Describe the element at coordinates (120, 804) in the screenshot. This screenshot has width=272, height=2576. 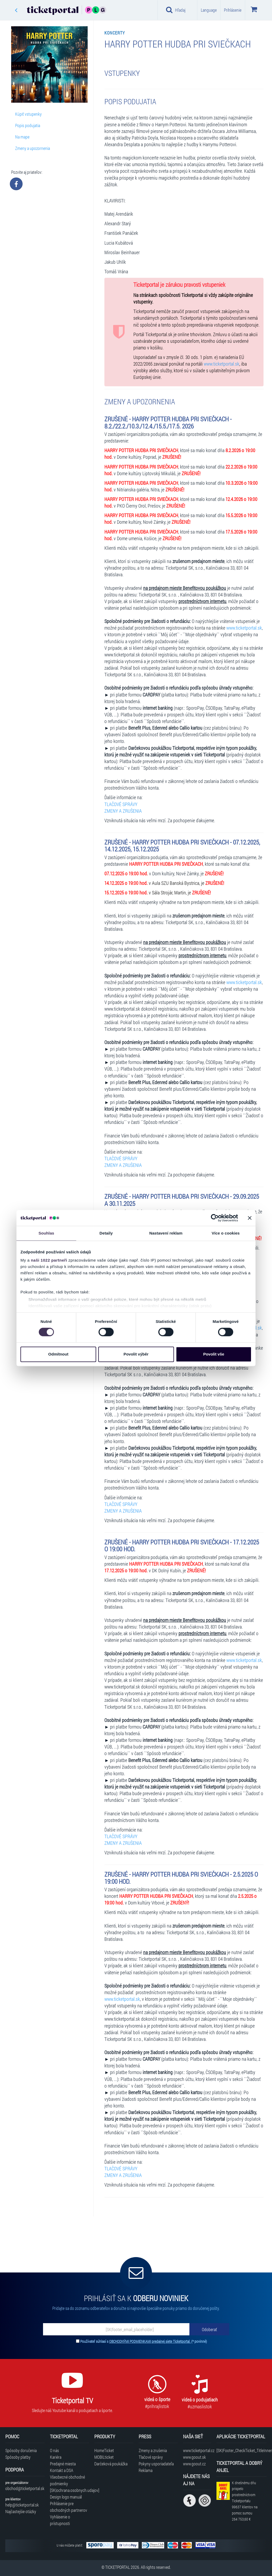
I see `TLAČOVÉ SPRÁVY` at that location.